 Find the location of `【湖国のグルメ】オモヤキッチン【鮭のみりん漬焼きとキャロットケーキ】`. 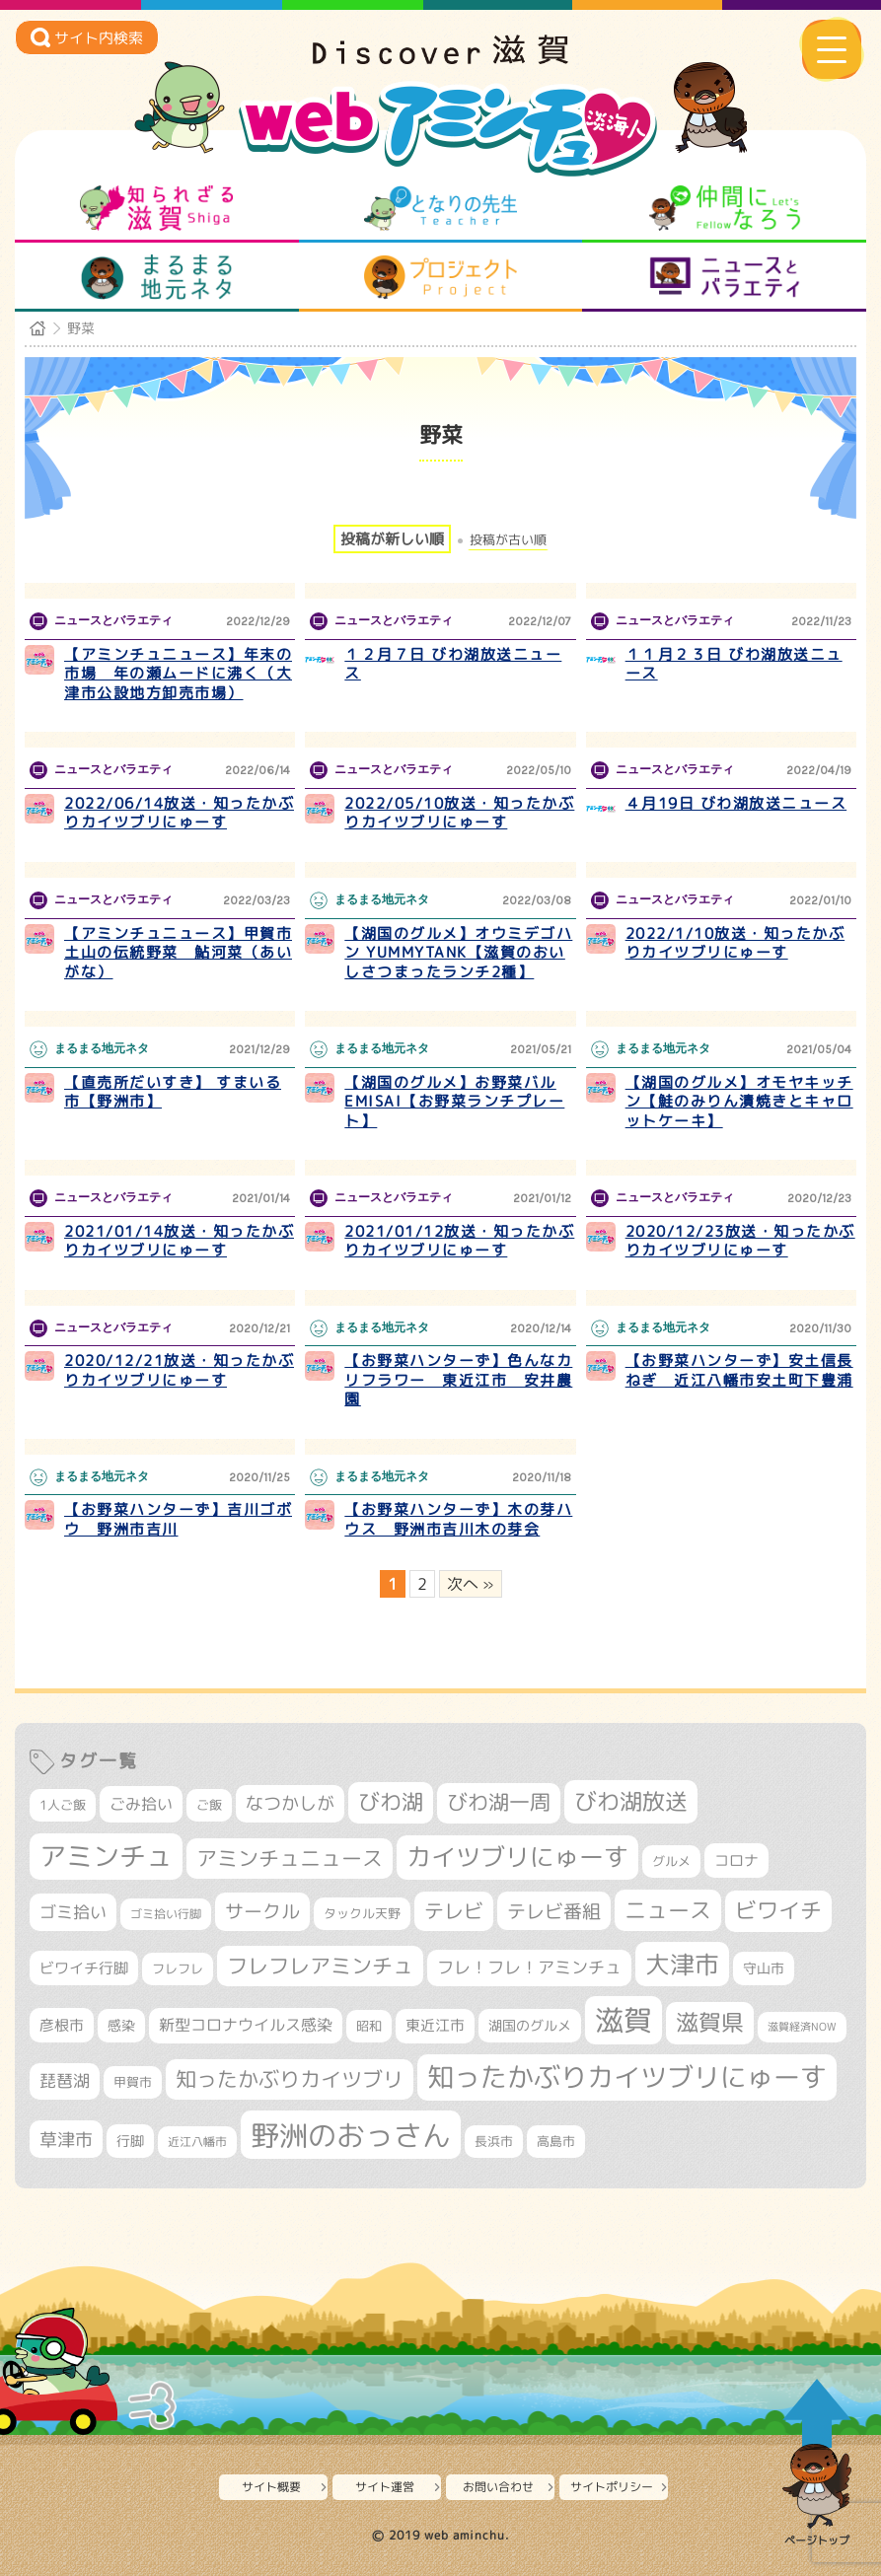

【湖国のグルメ】オモヤキッチン【鮭のみりん漬焼きとキャロットケーキ】 is located at coordinates (739, 1101).